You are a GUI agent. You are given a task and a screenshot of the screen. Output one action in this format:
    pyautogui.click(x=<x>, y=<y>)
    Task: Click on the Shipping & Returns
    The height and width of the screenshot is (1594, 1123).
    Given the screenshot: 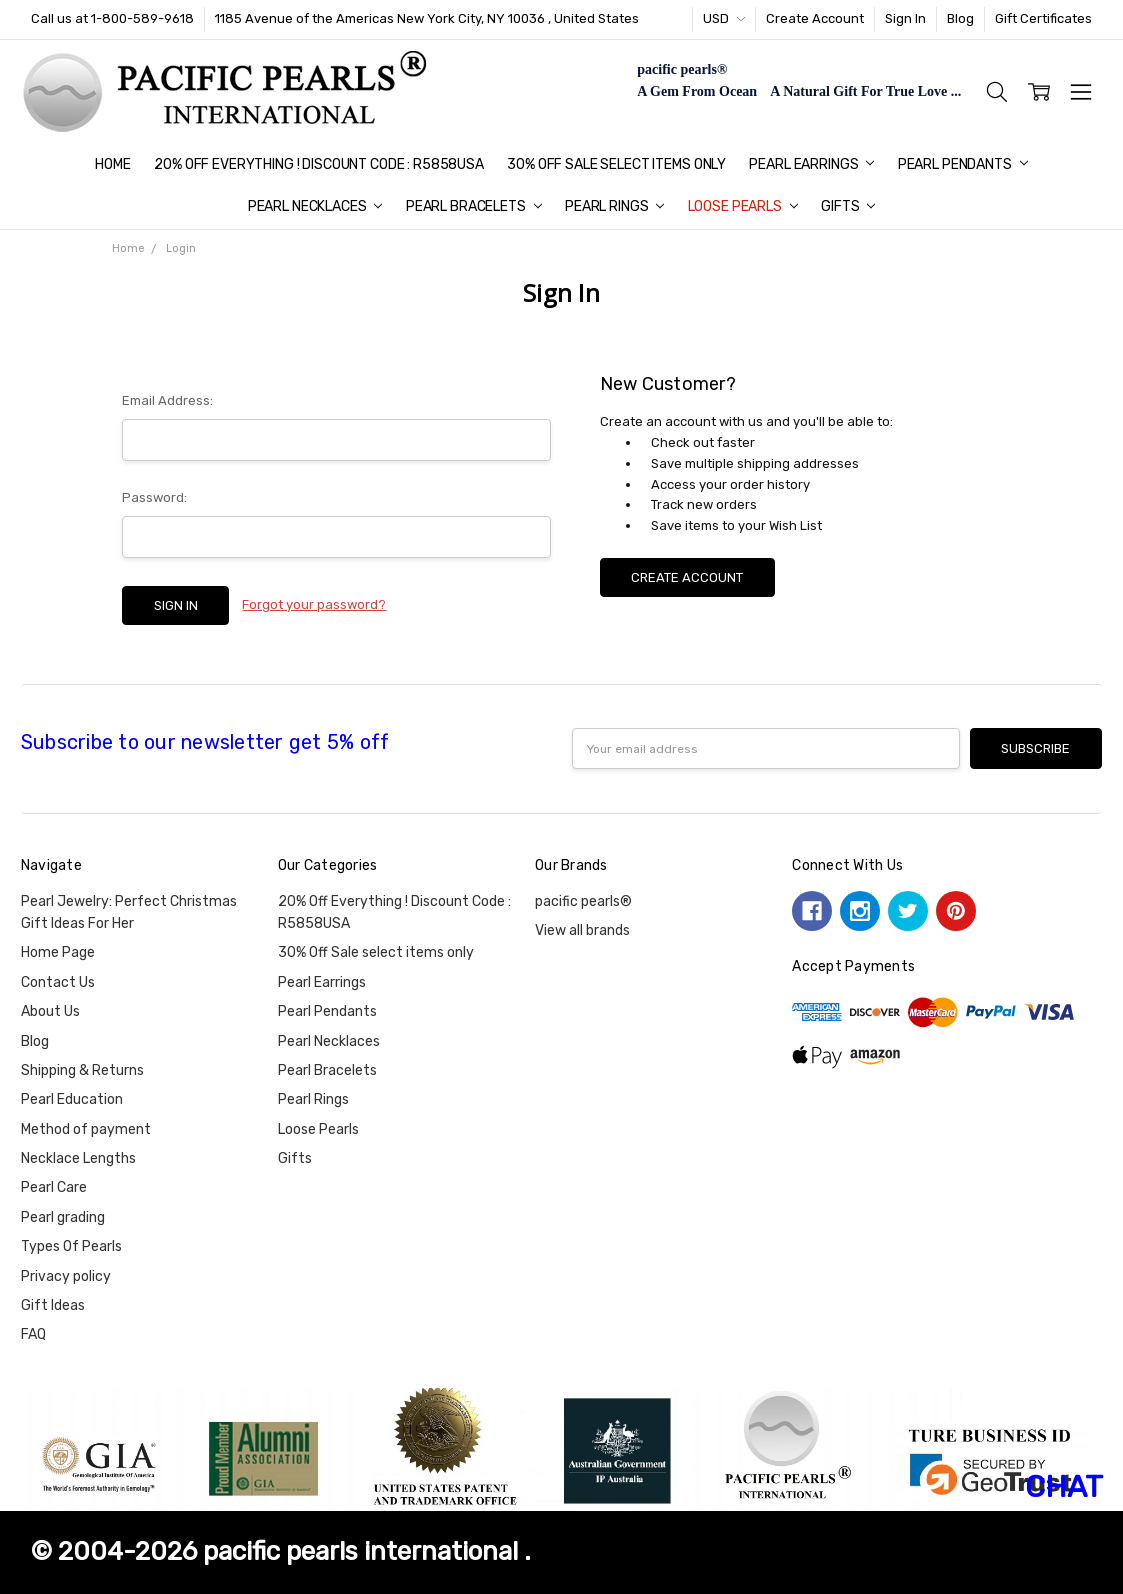 What is the action you would take?
    pyautogui.click(x=82, y=1070)
    